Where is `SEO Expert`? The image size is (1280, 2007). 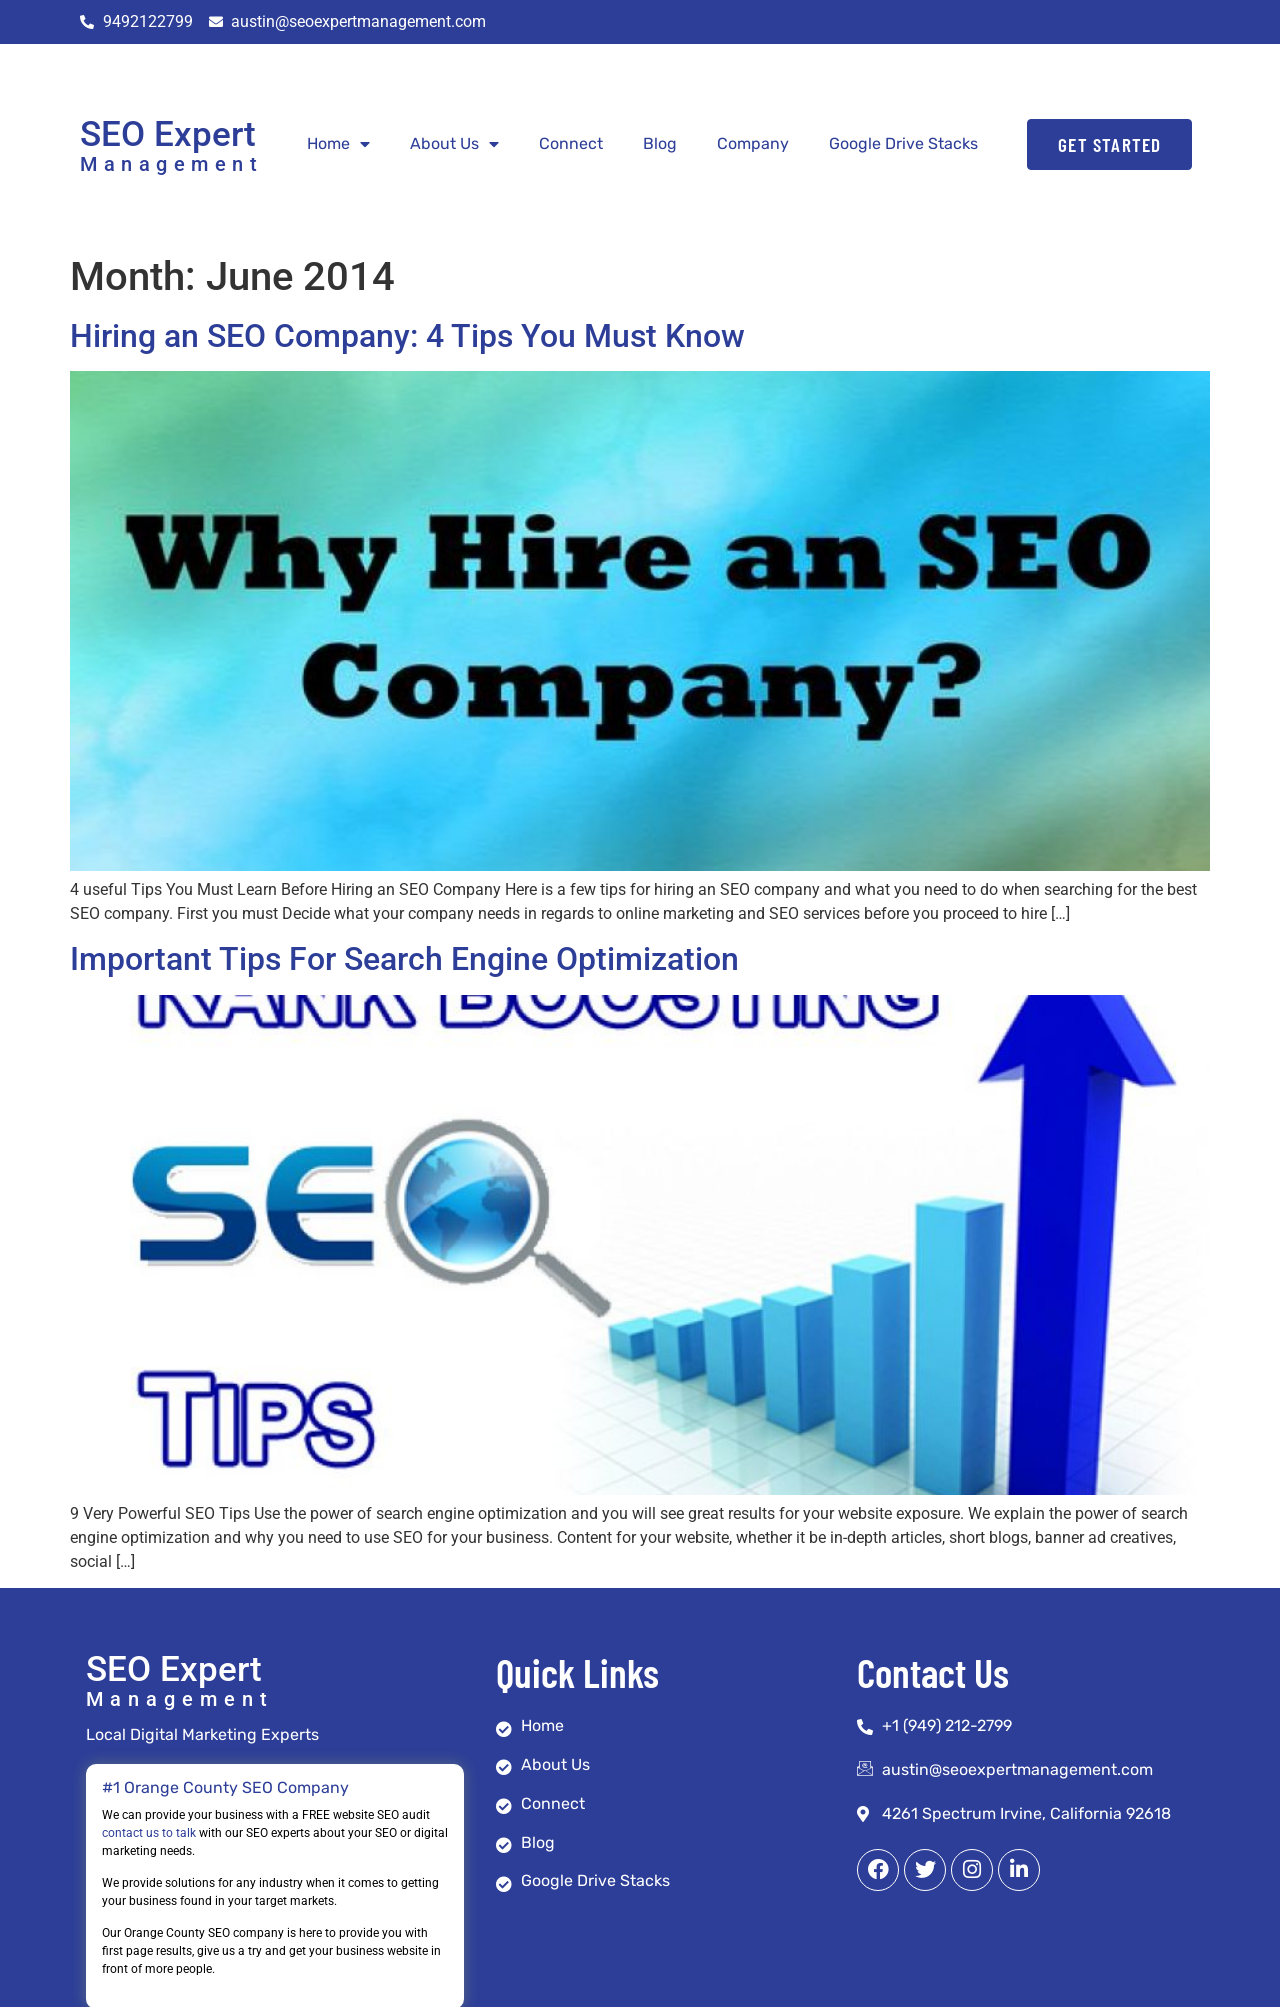
SEO Expert is located at coordinates (168, 134).